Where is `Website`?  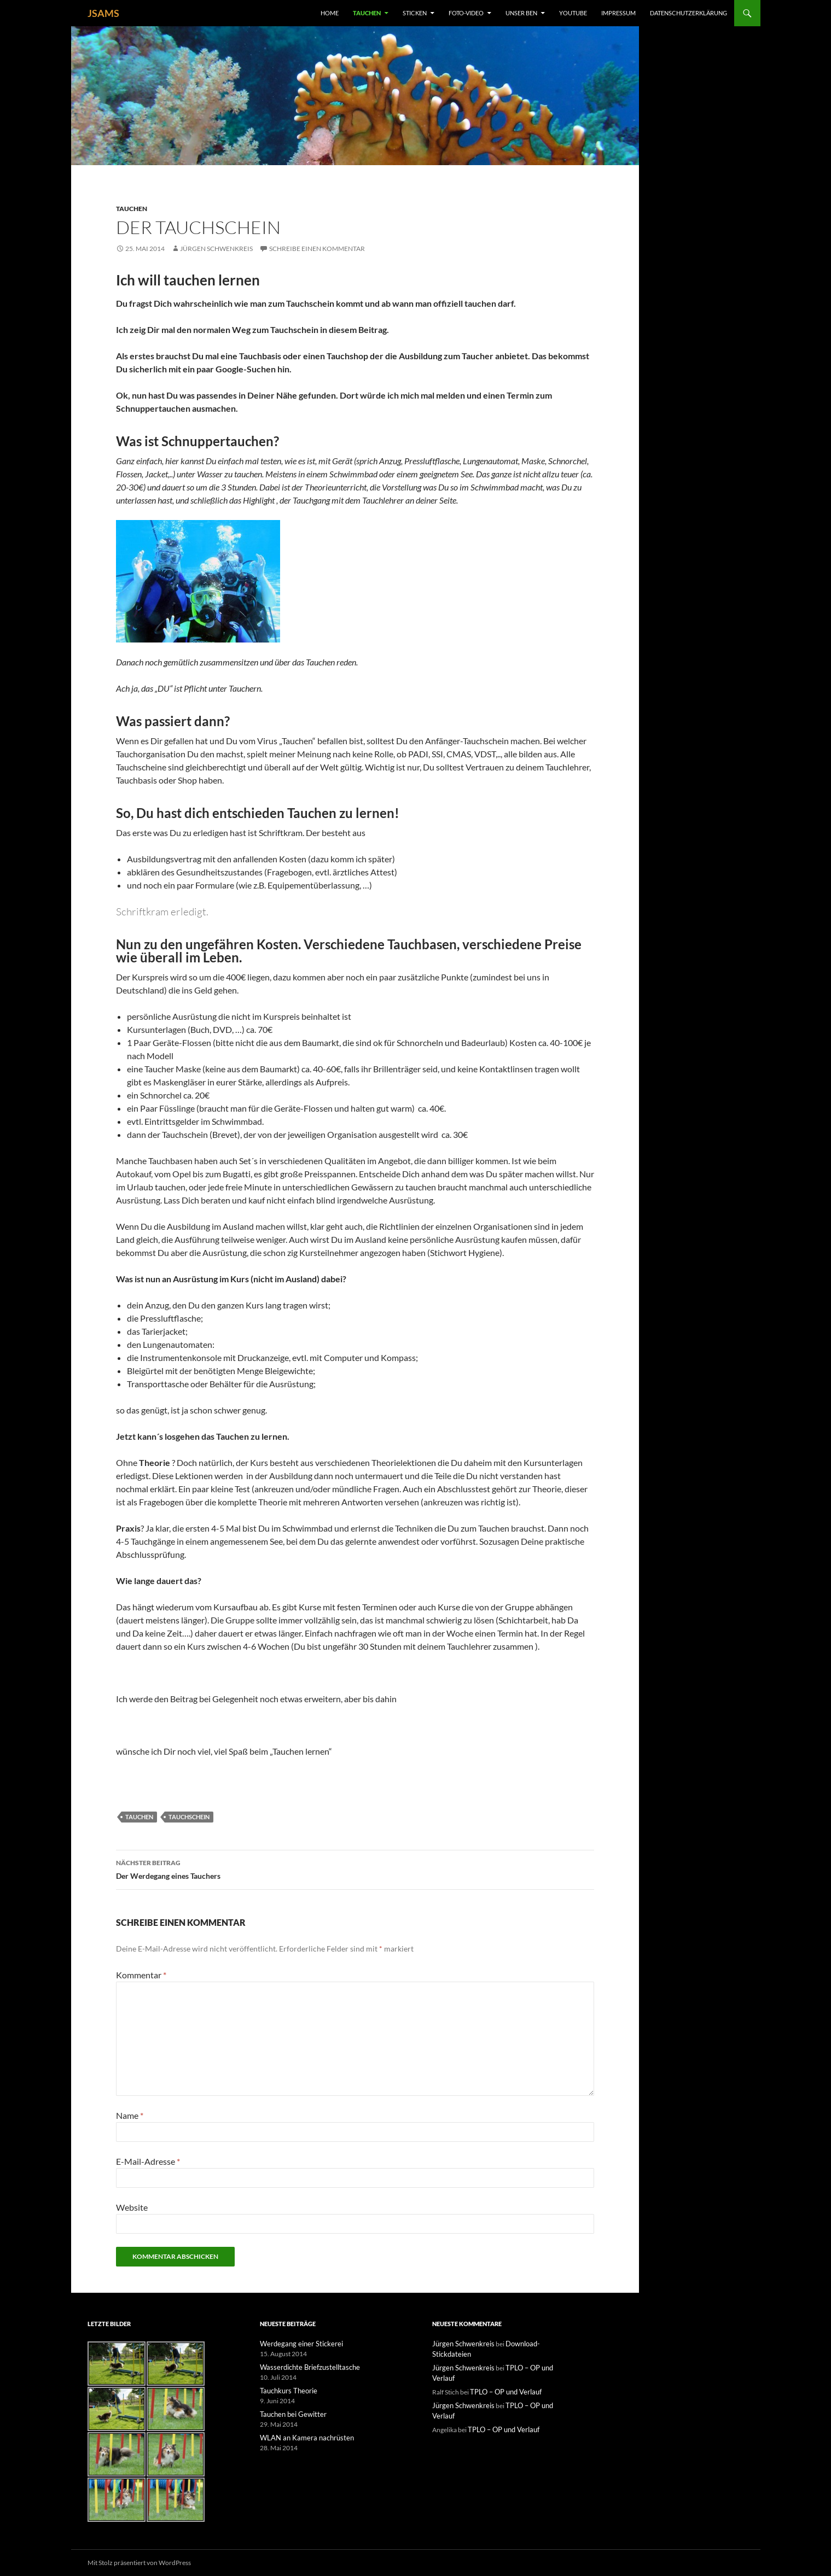 Website is located at coordinates (132, 2207).